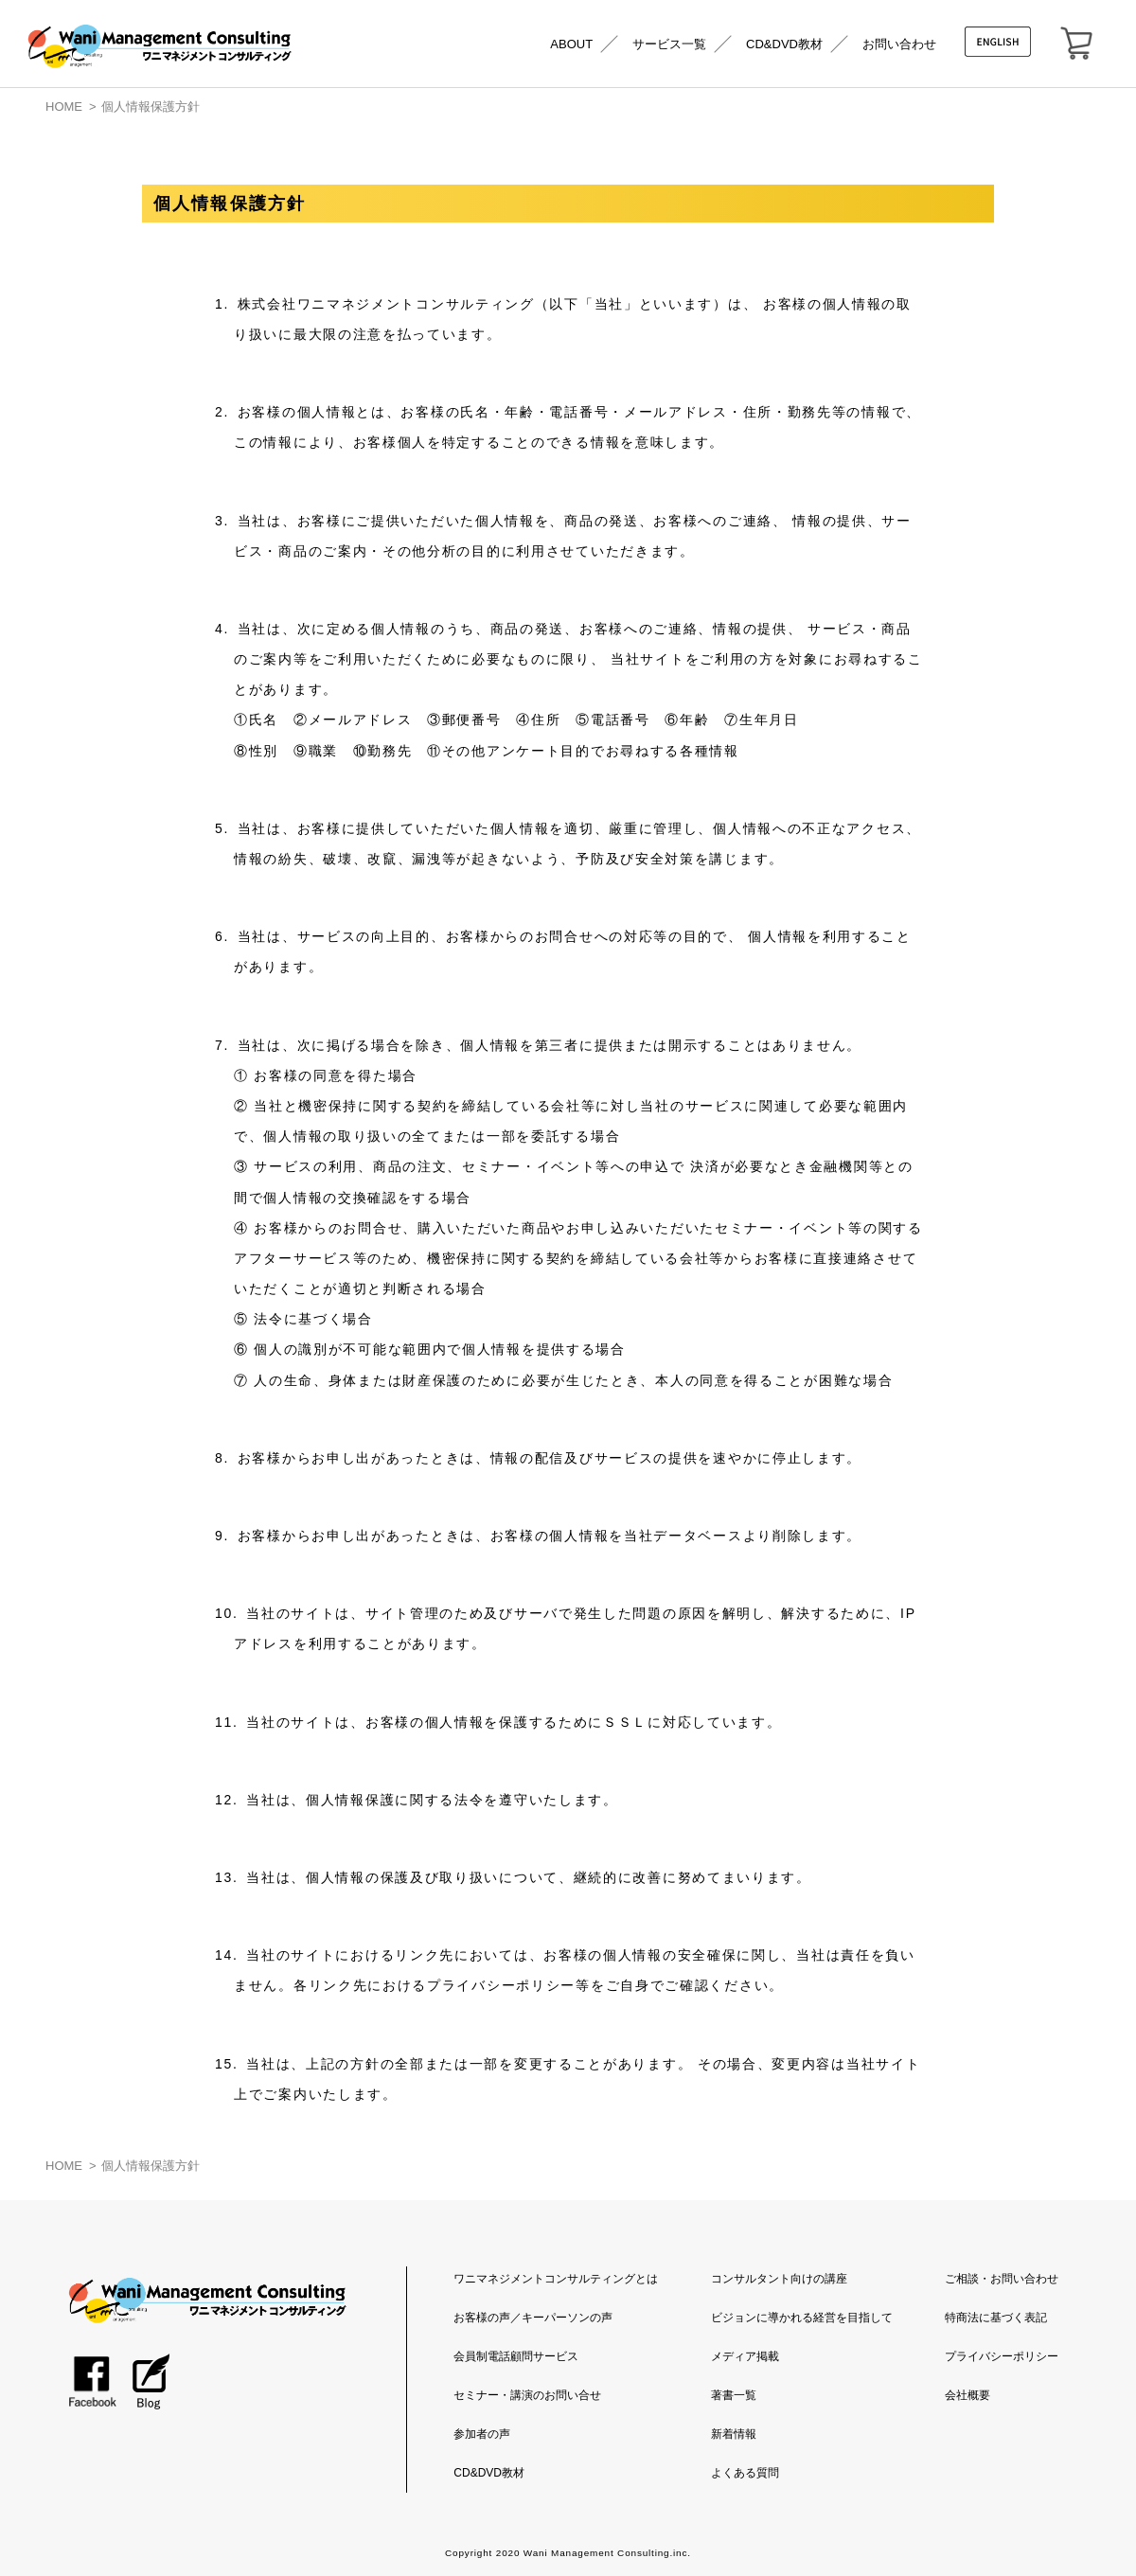 Image resolution: width=1136 pixels, height=2576 pixels. I want to click on ビジョンに導かれる経営を目指して, so click(802, 2317).